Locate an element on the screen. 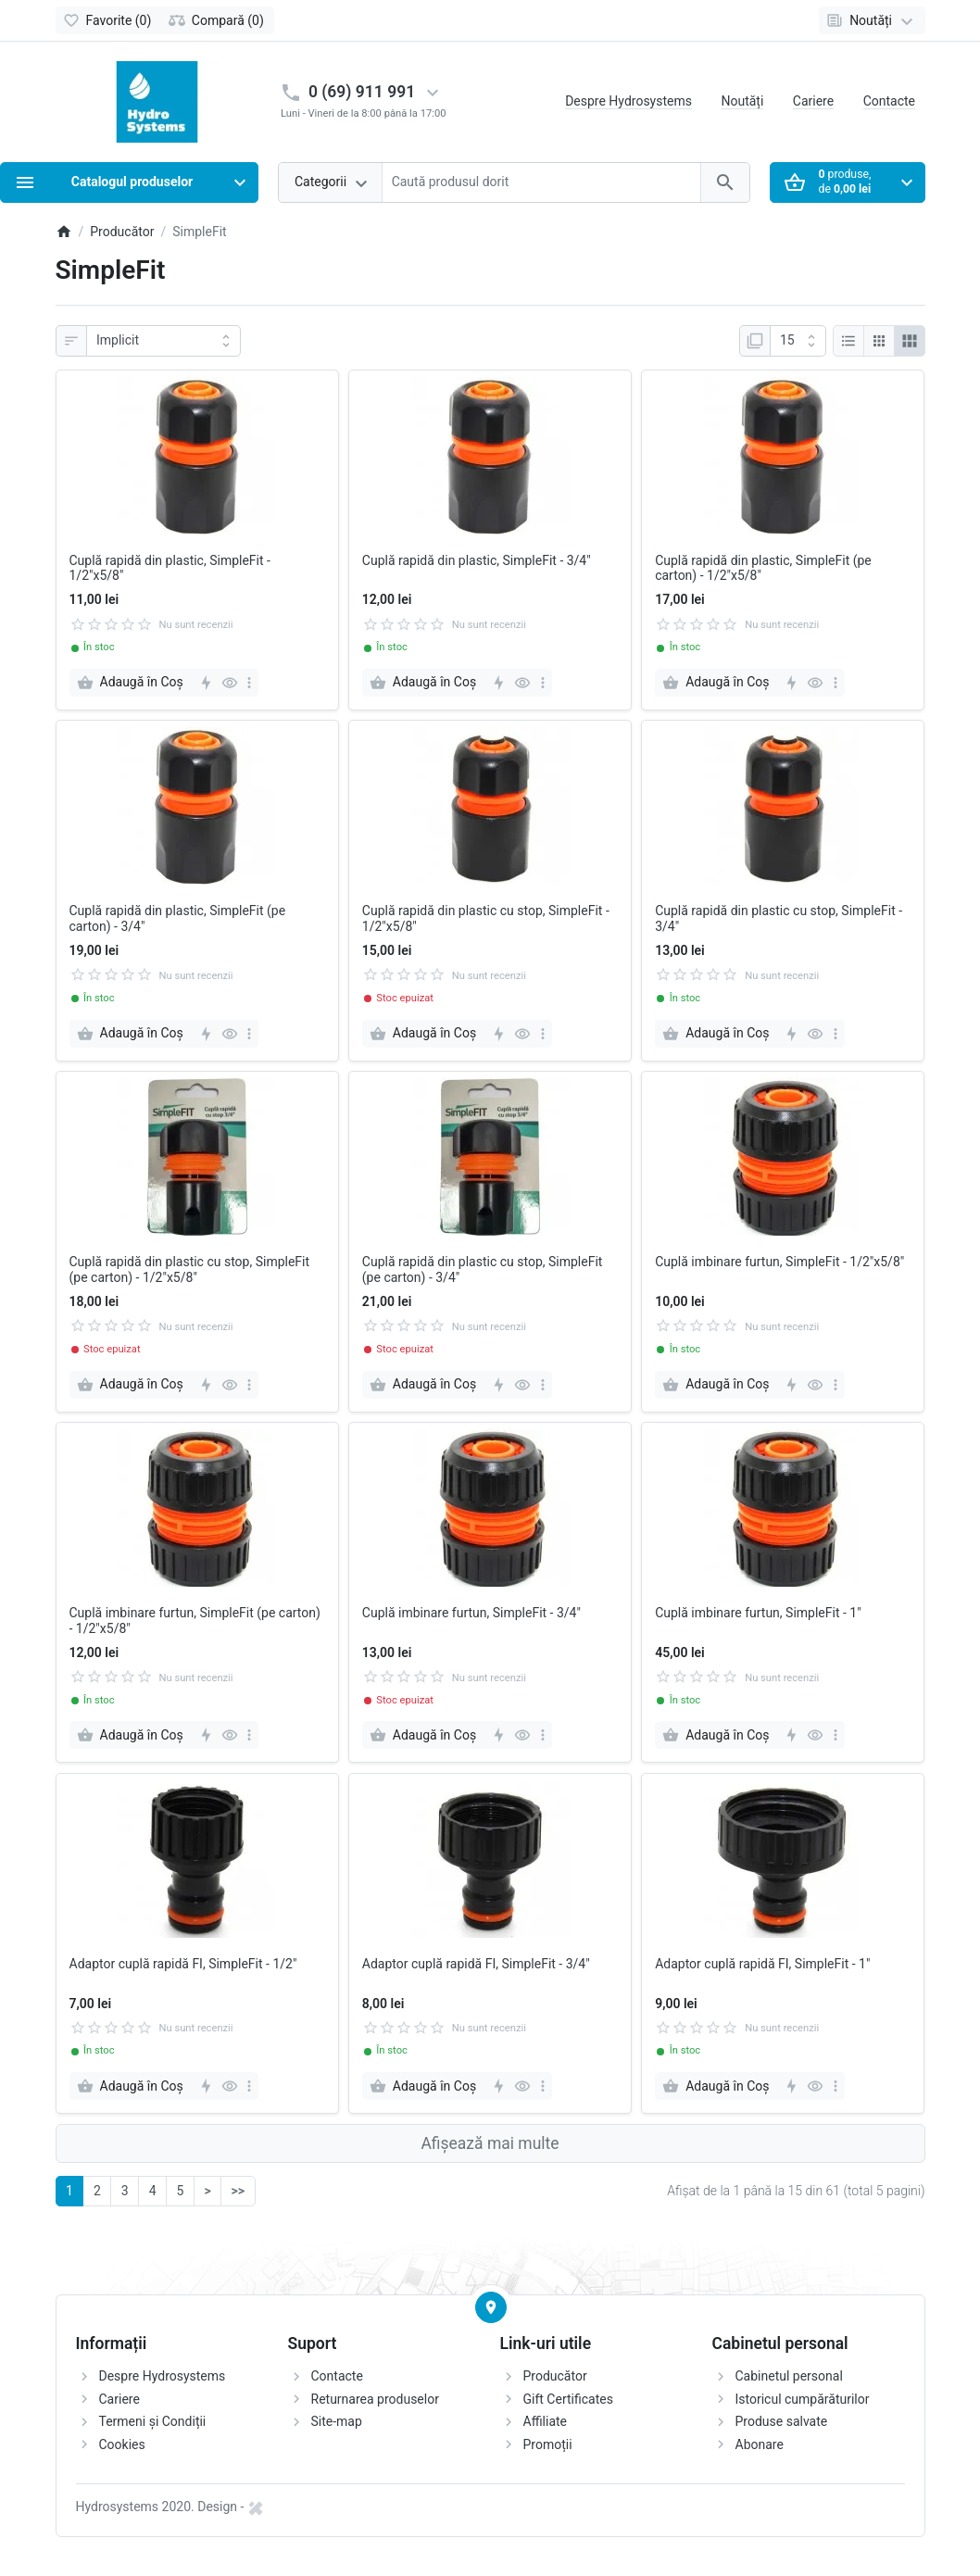 The width and height of the screenshot is (980, 2576). Termeni și Condiții is located at coordinates (153, 2421).